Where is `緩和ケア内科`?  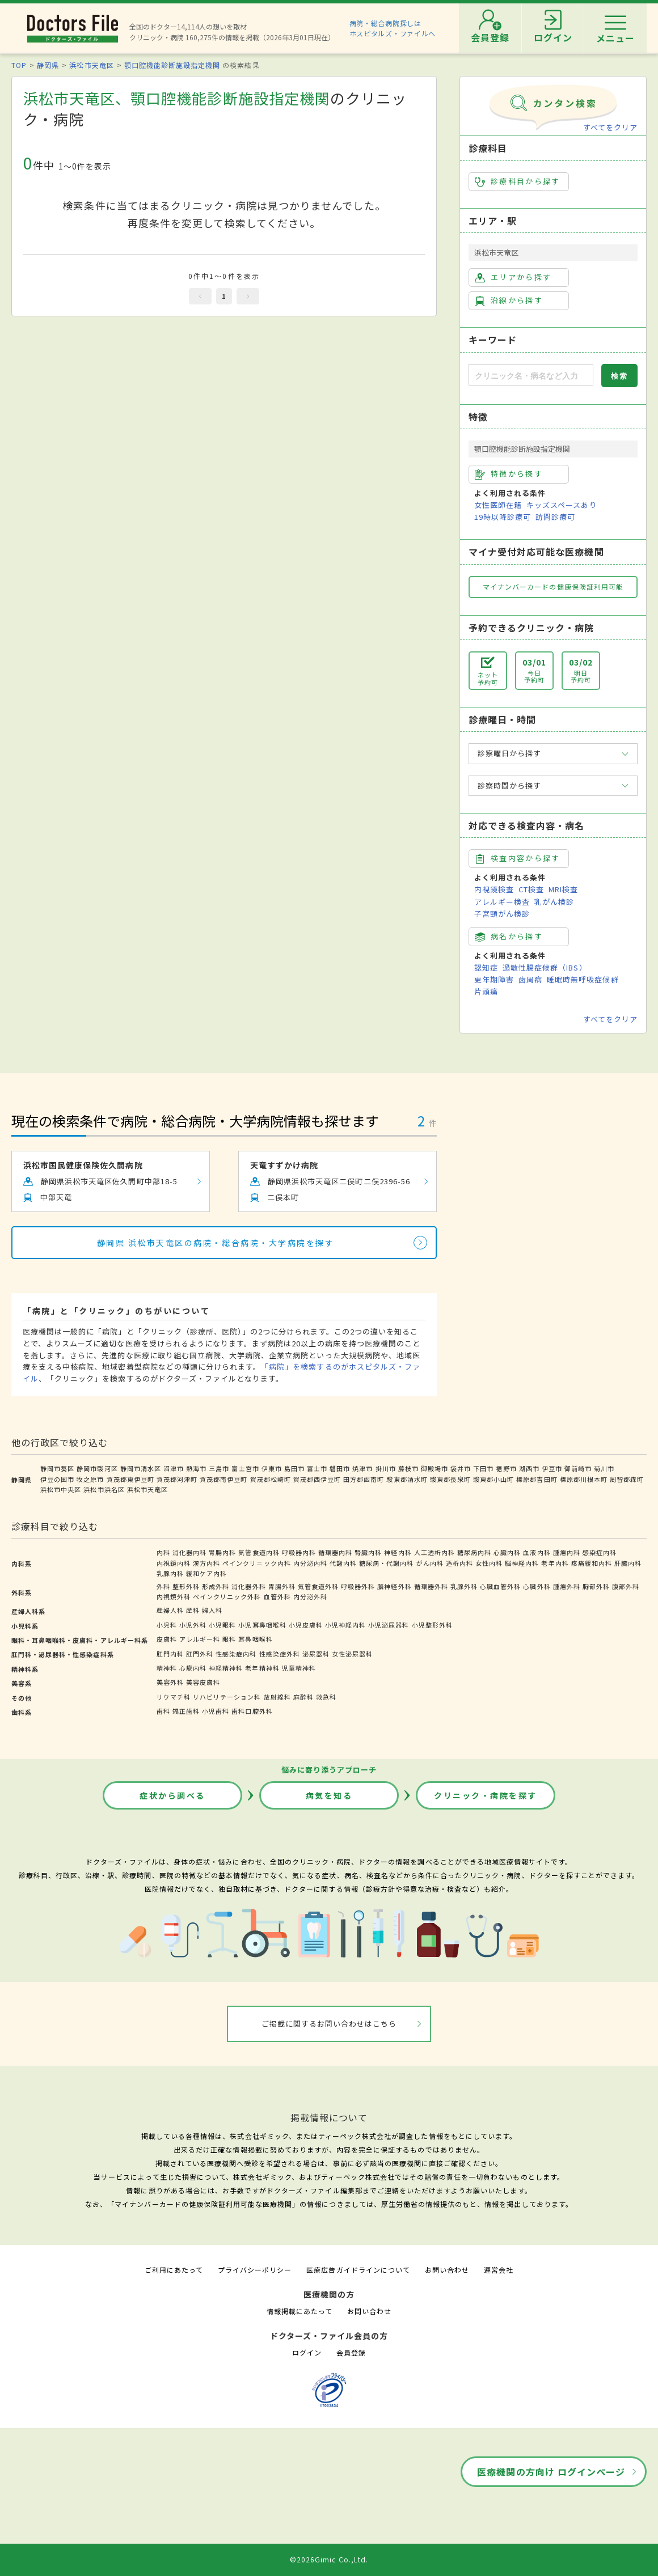 緩和ケア内科 is located at coordinates (206, 1573).